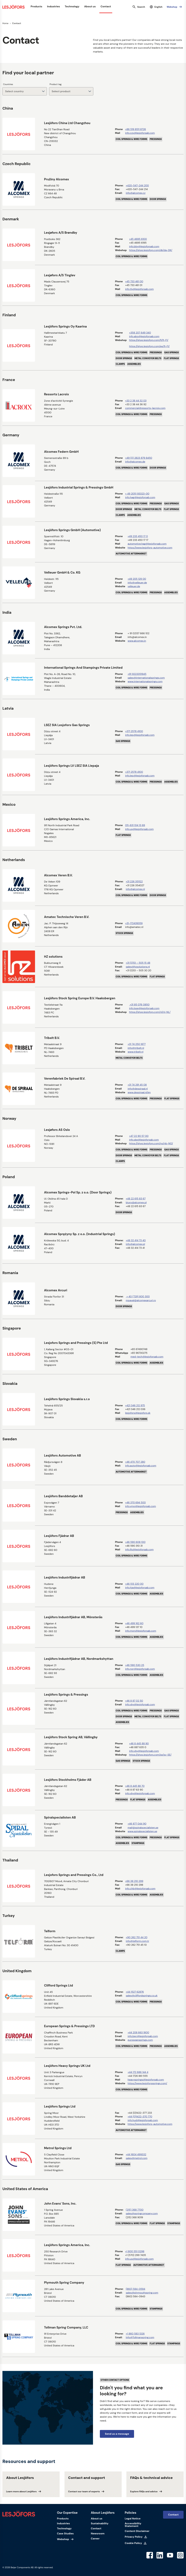 The image size is (186, 2576). What do you see at coordinates (134, 1701) in the screenshot?
I see `+46 8 87 02 50` at bounding box center [134, 1701].